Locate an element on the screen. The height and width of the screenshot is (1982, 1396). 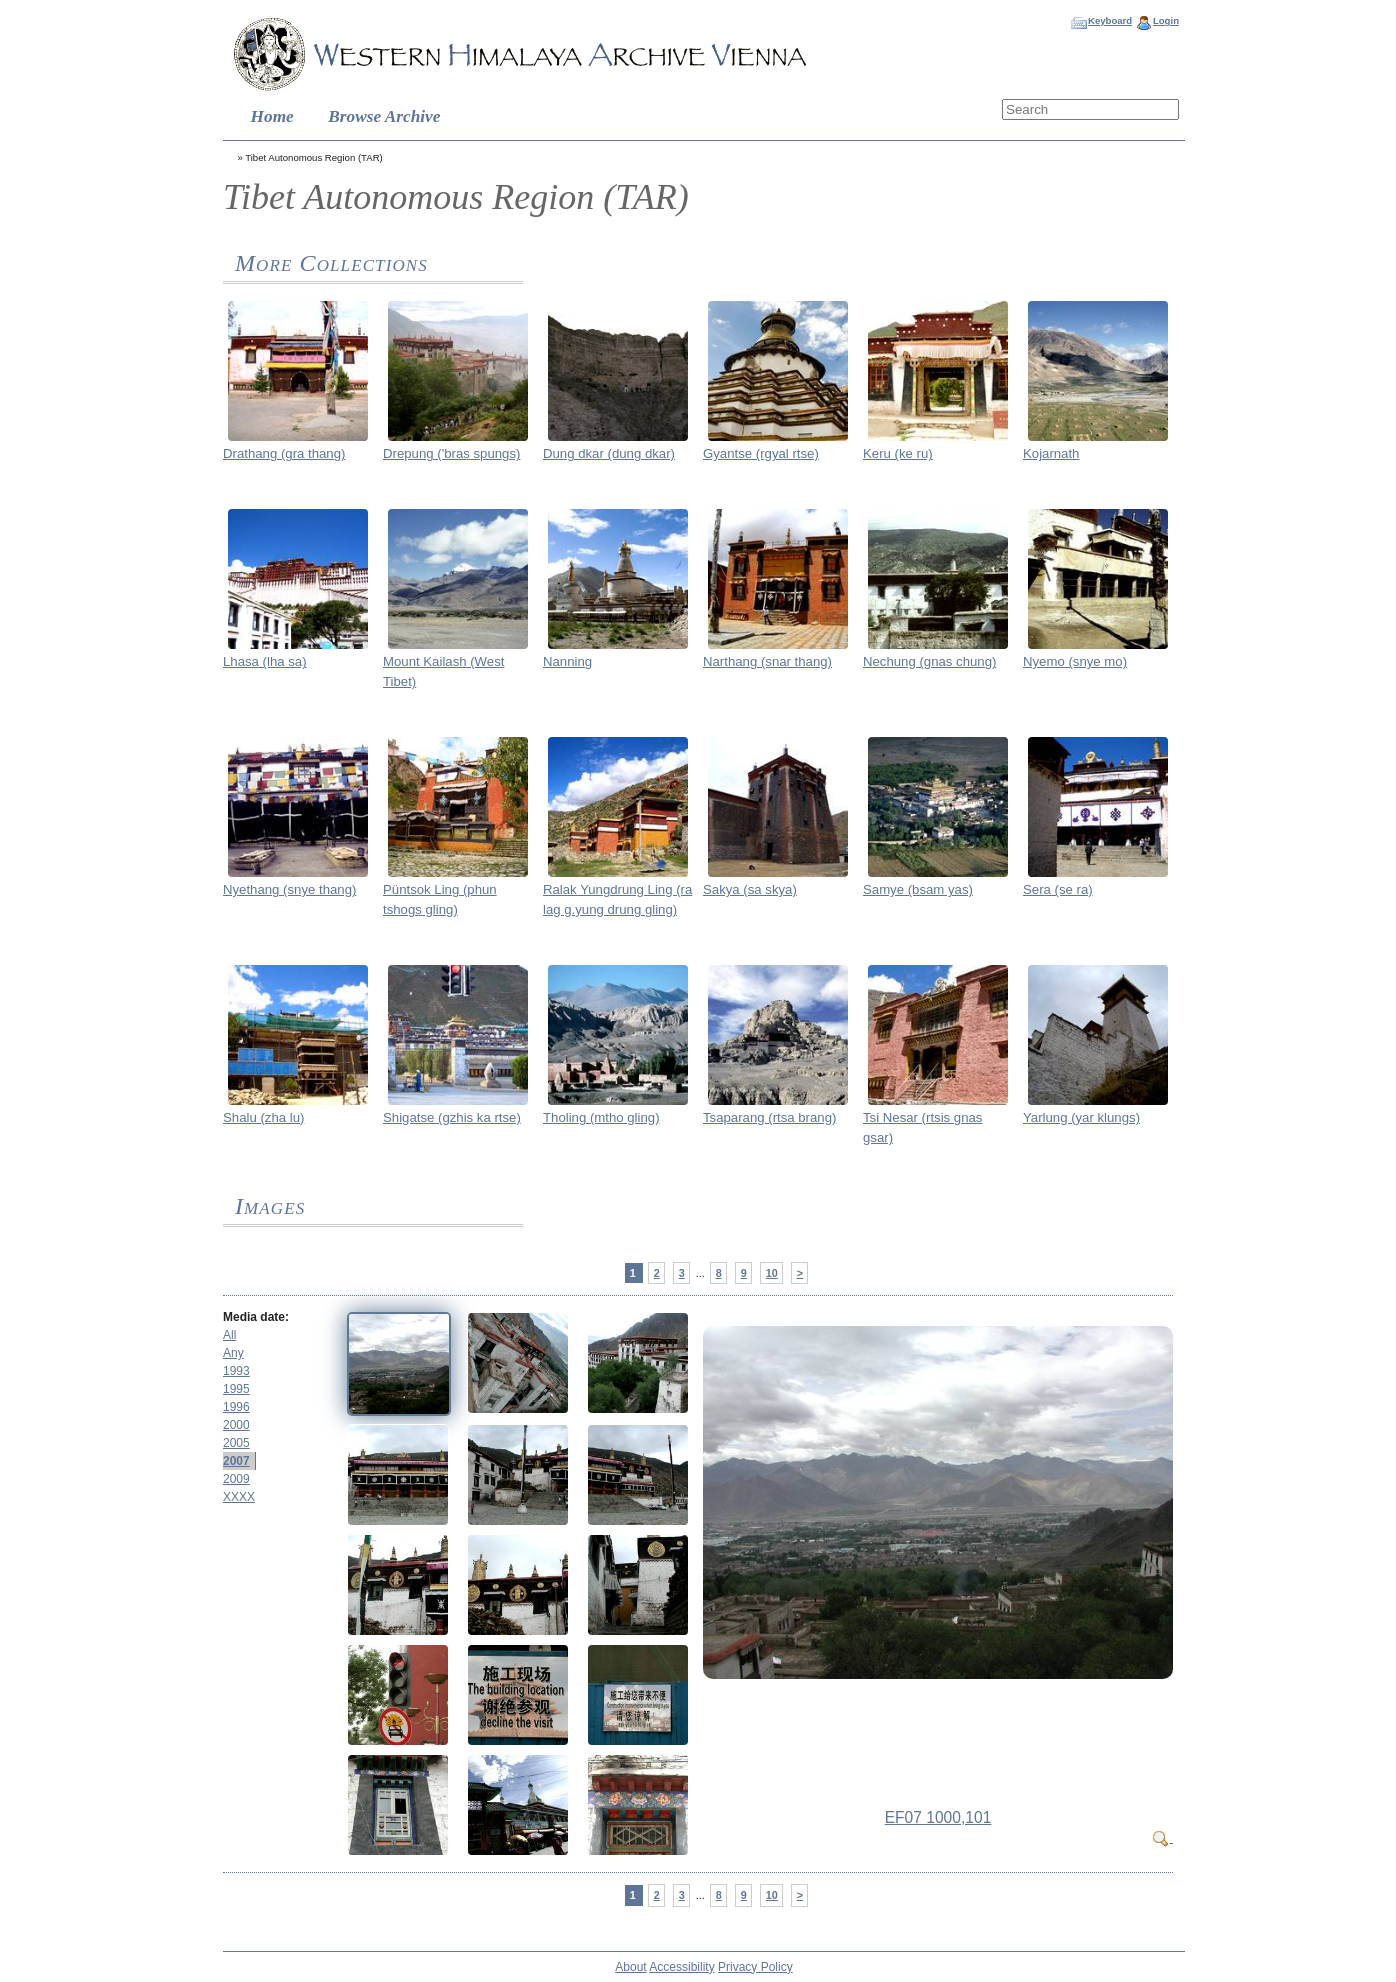
2007 is located at coordinates (236, 1461).